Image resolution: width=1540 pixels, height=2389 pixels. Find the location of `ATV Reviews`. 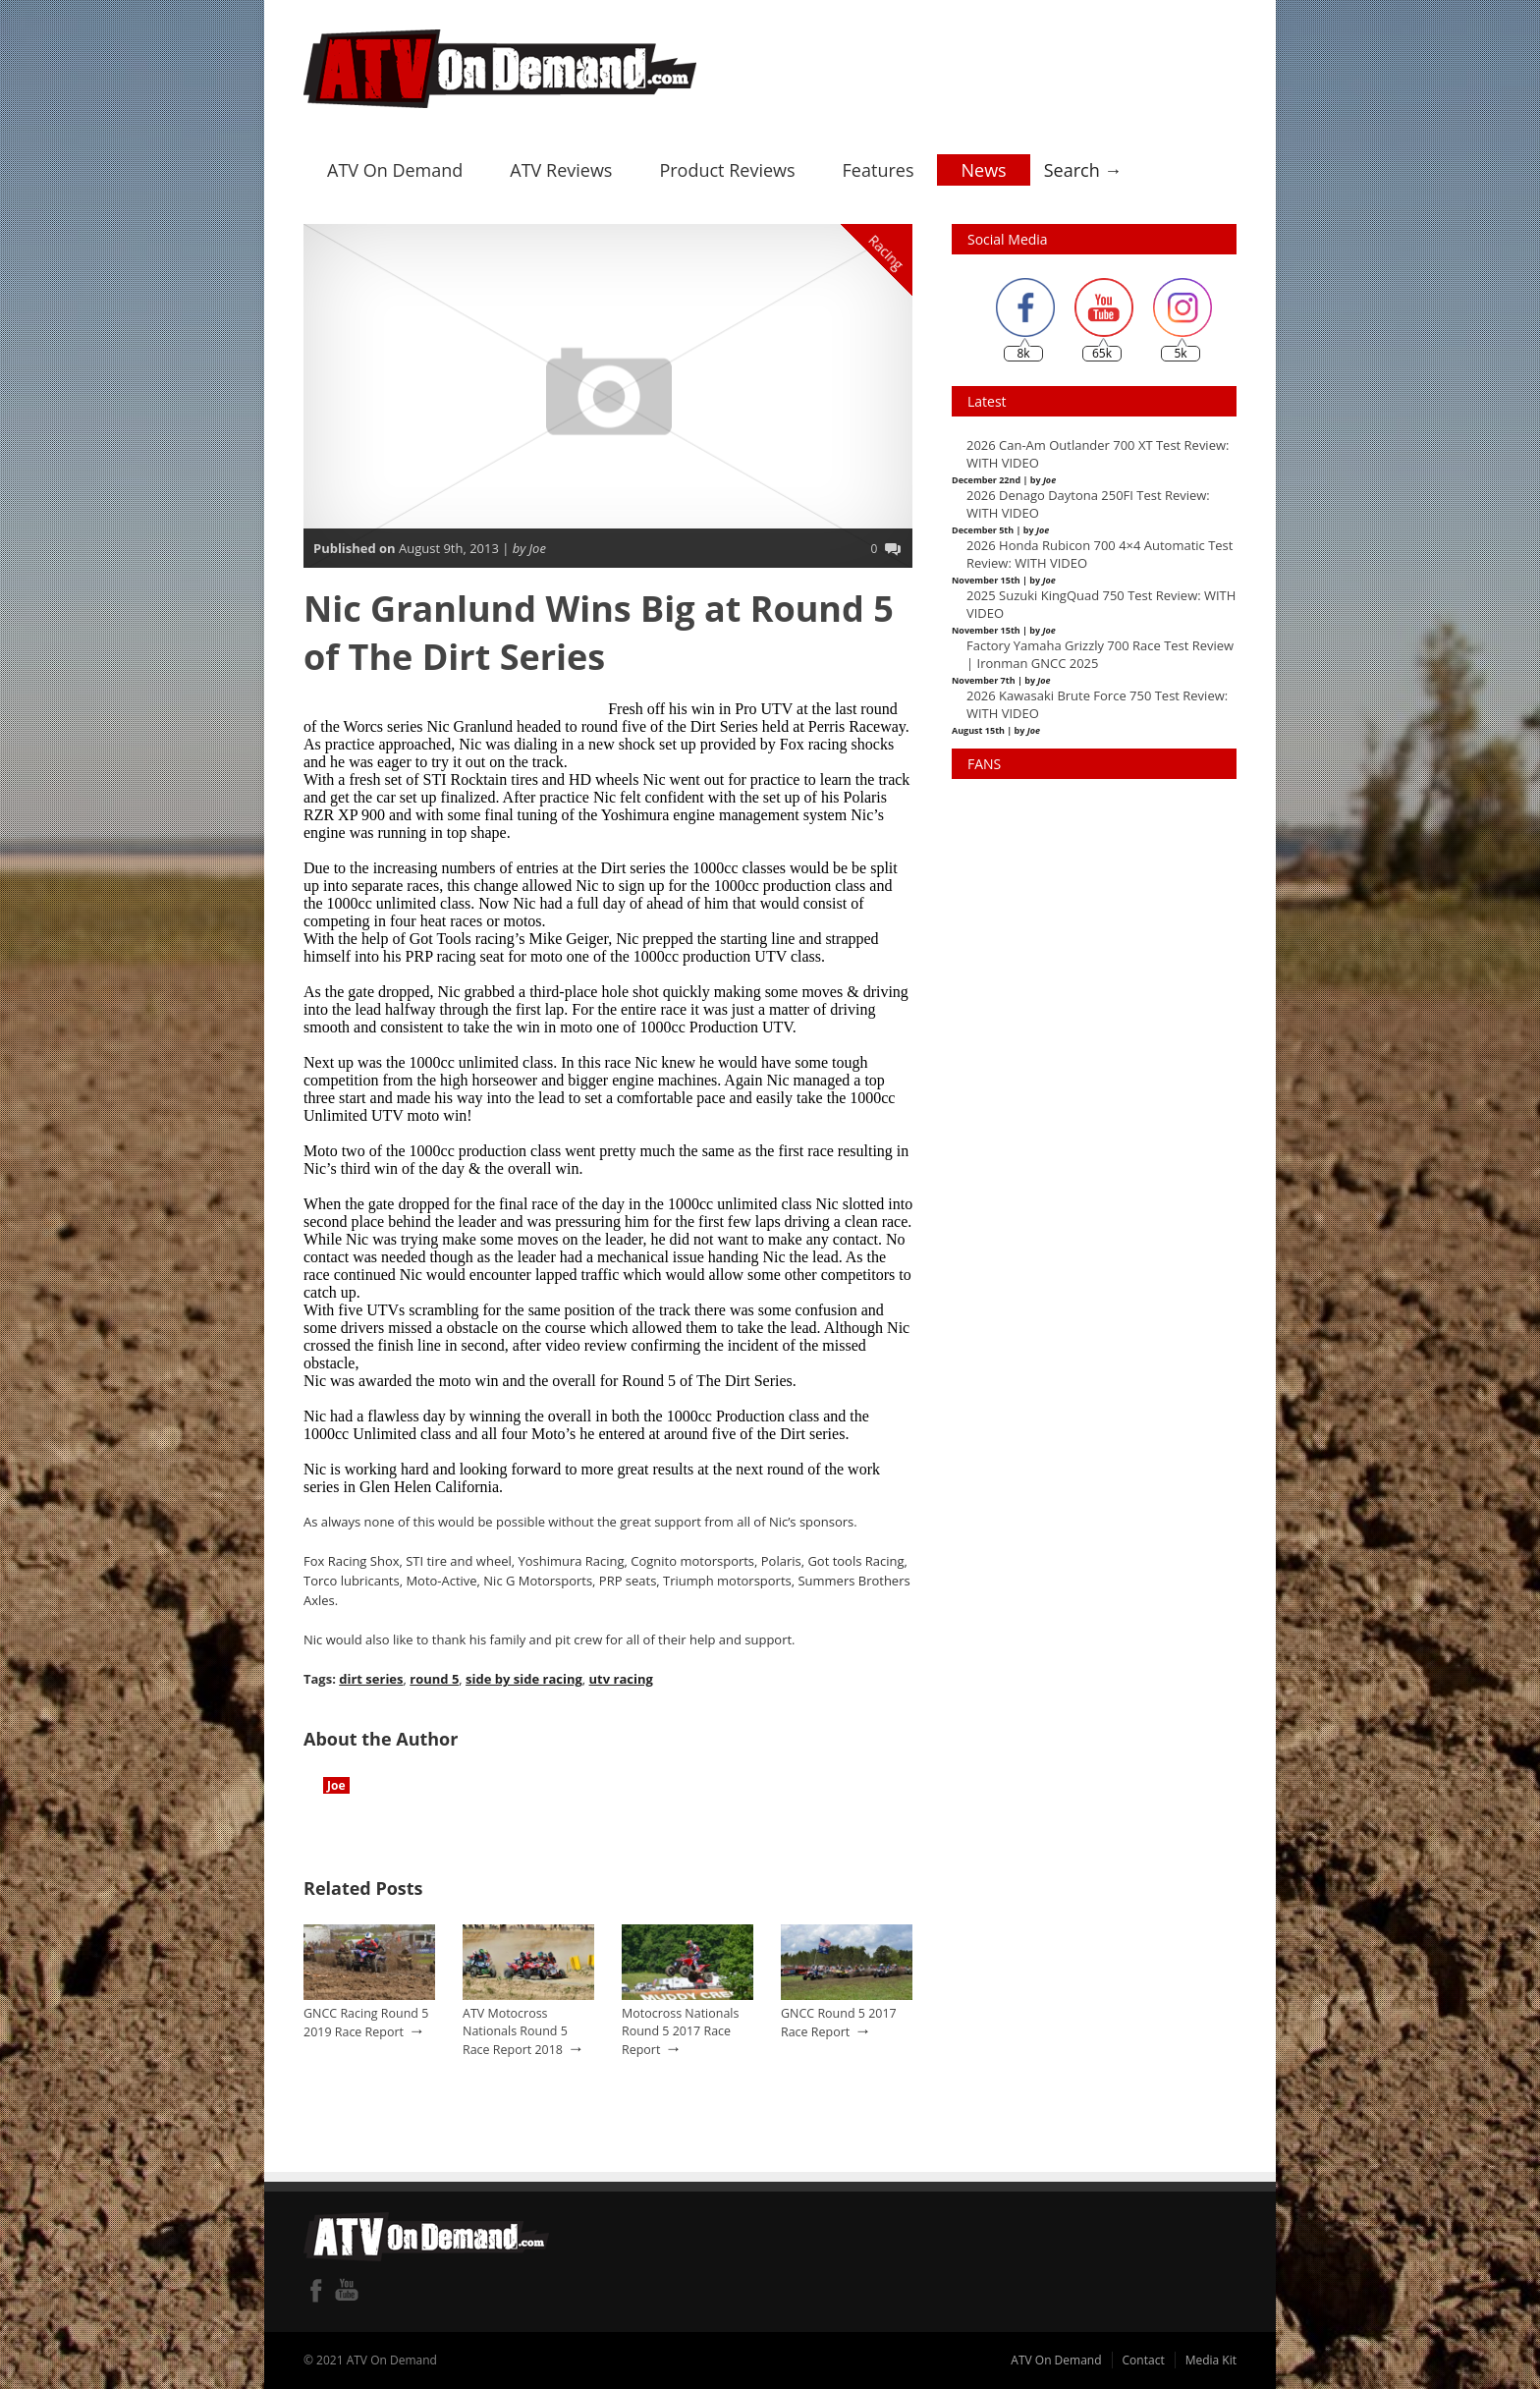

ATV Reviews is located at coordinates (561, 170).